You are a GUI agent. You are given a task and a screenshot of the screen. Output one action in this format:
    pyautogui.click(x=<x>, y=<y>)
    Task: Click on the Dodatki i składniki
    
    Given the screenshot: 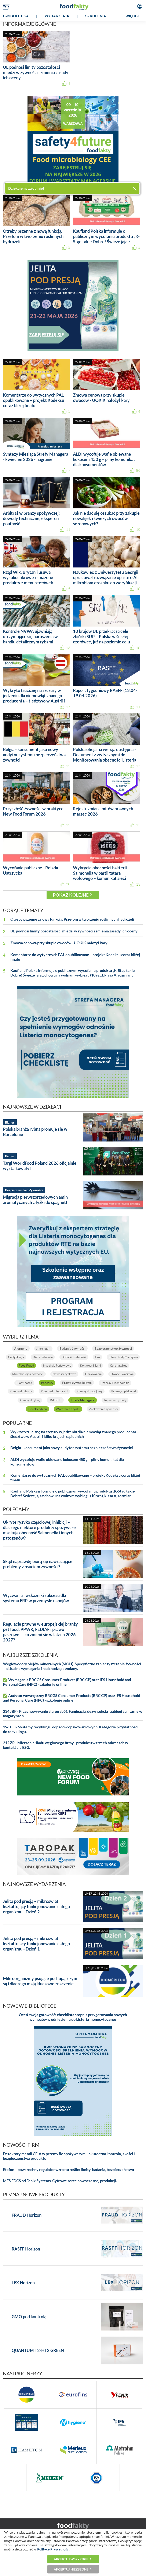 What is the action you would take?
    pyautogui.click(x=74, y=1357)
    